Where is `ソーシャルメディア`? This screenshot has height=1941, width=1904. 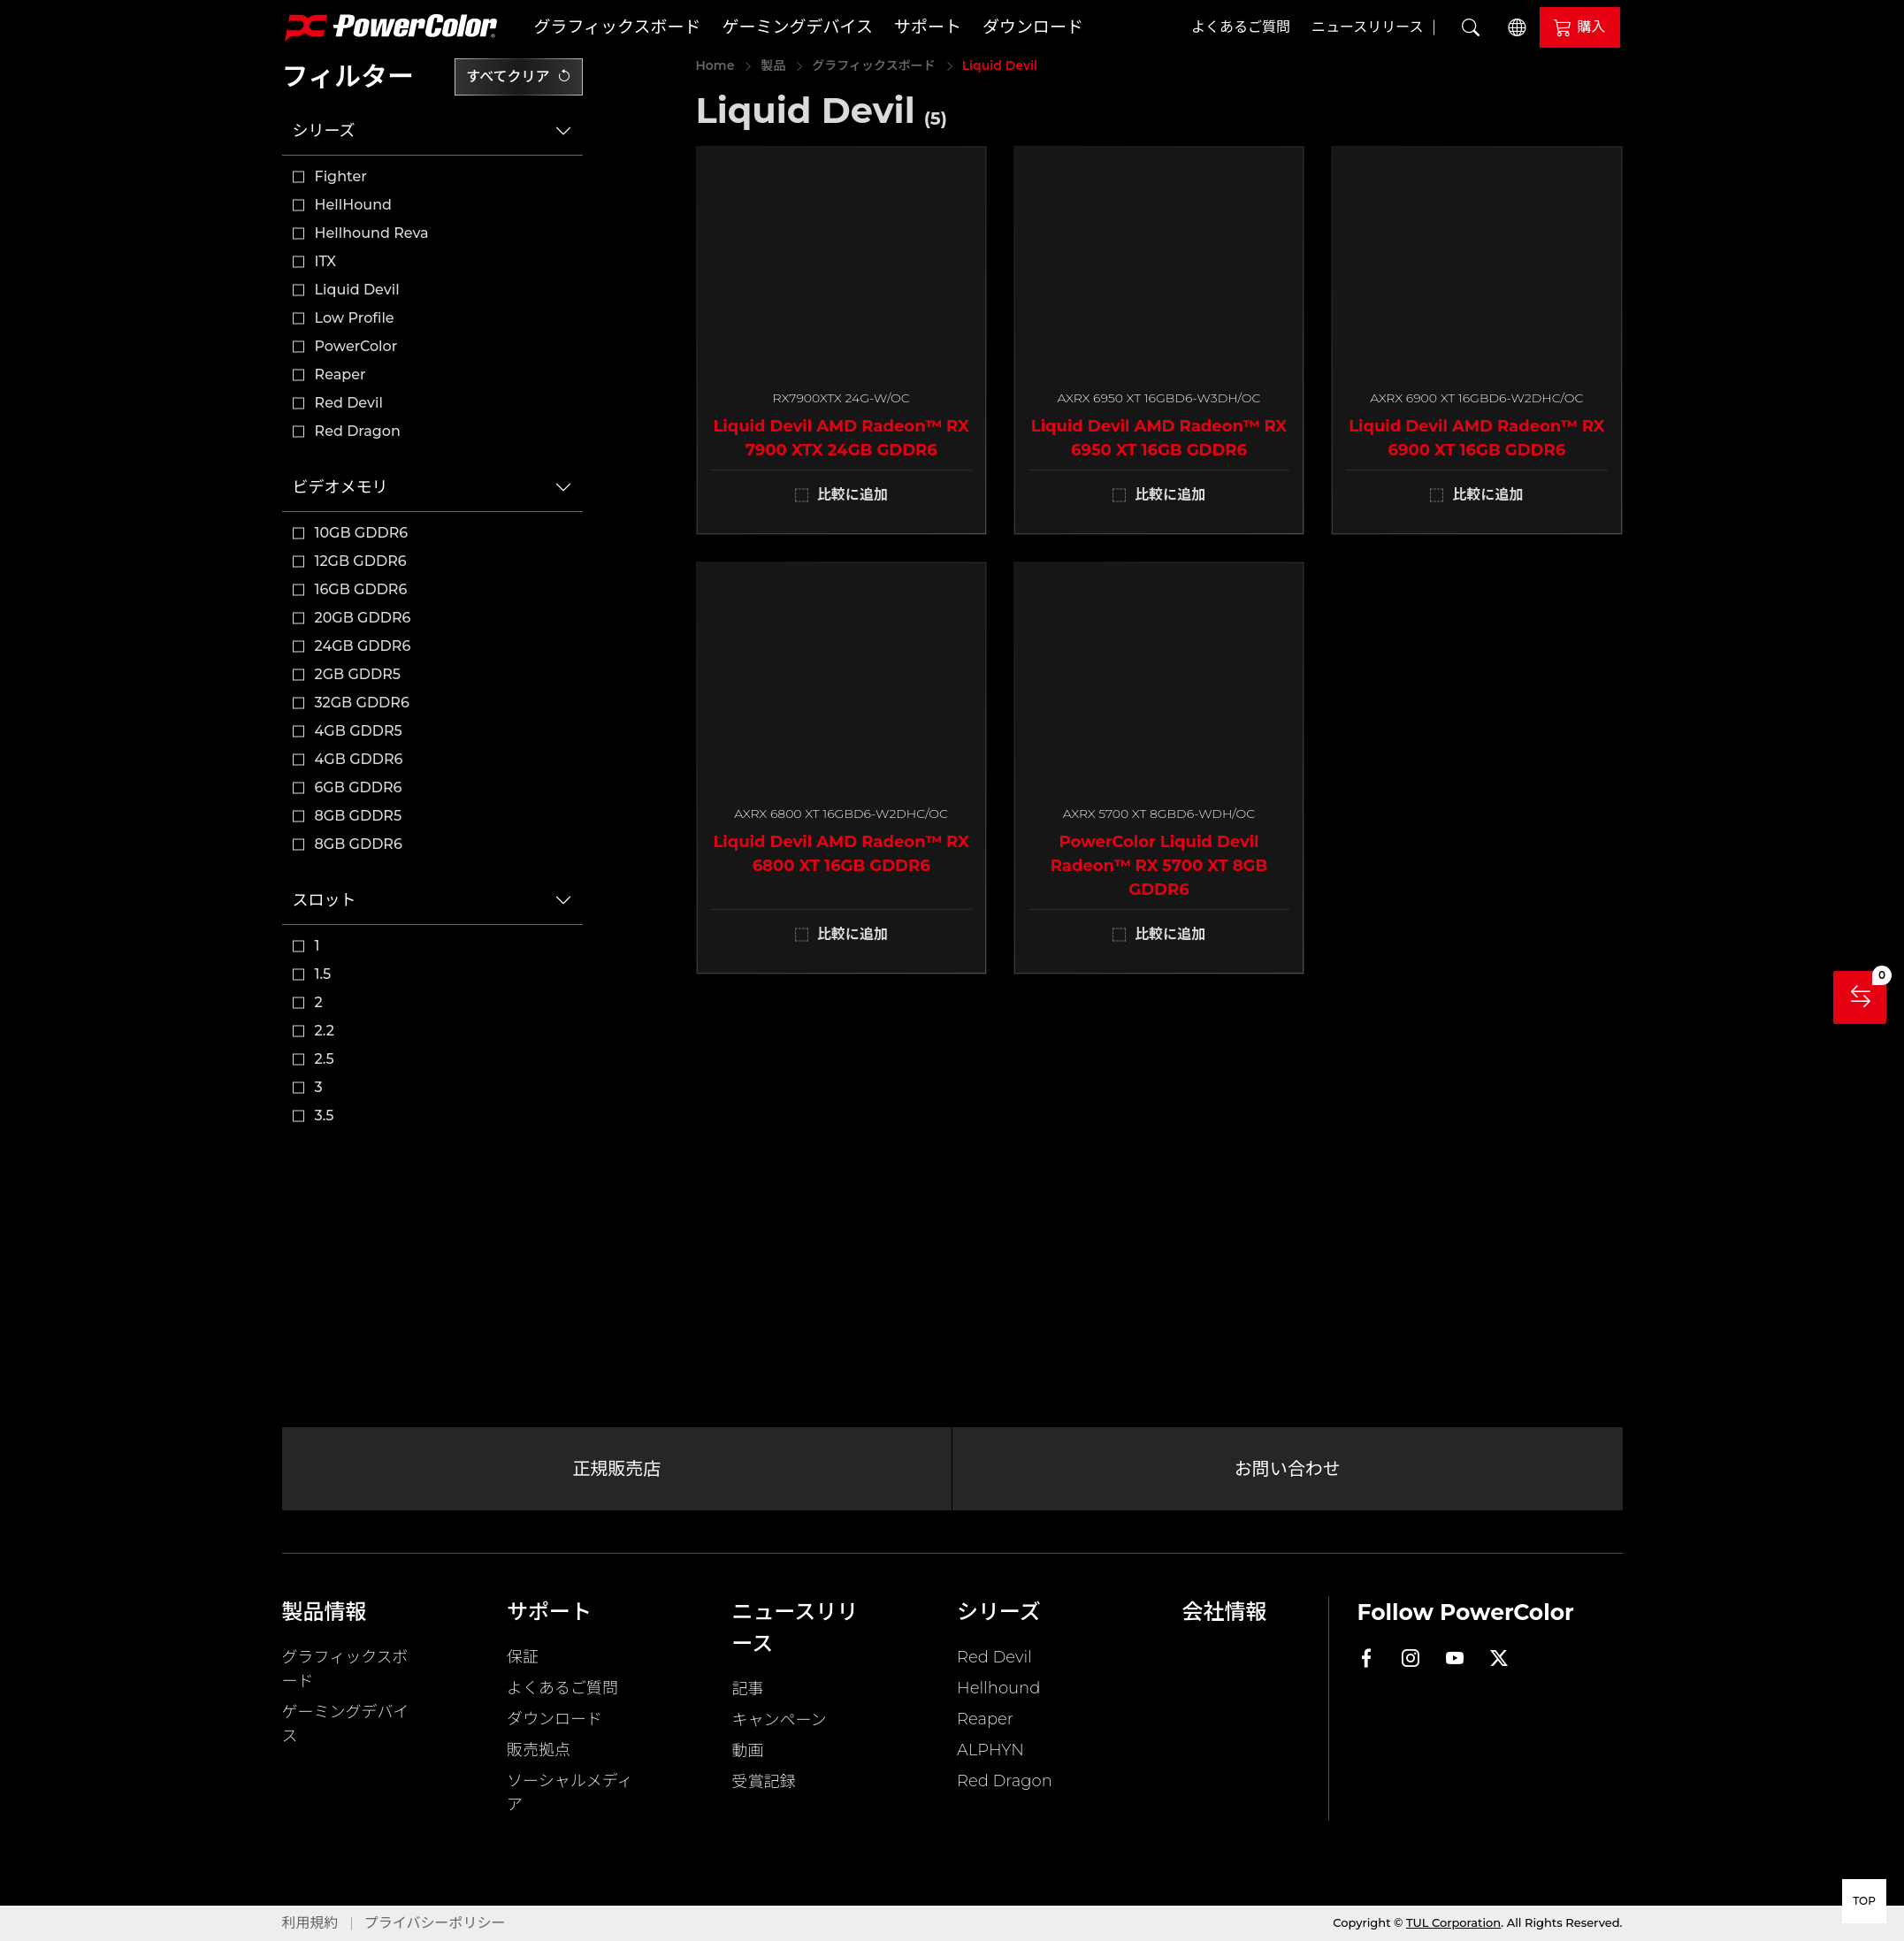
ソーシャルメディア is located at coordinates (569, 1793).